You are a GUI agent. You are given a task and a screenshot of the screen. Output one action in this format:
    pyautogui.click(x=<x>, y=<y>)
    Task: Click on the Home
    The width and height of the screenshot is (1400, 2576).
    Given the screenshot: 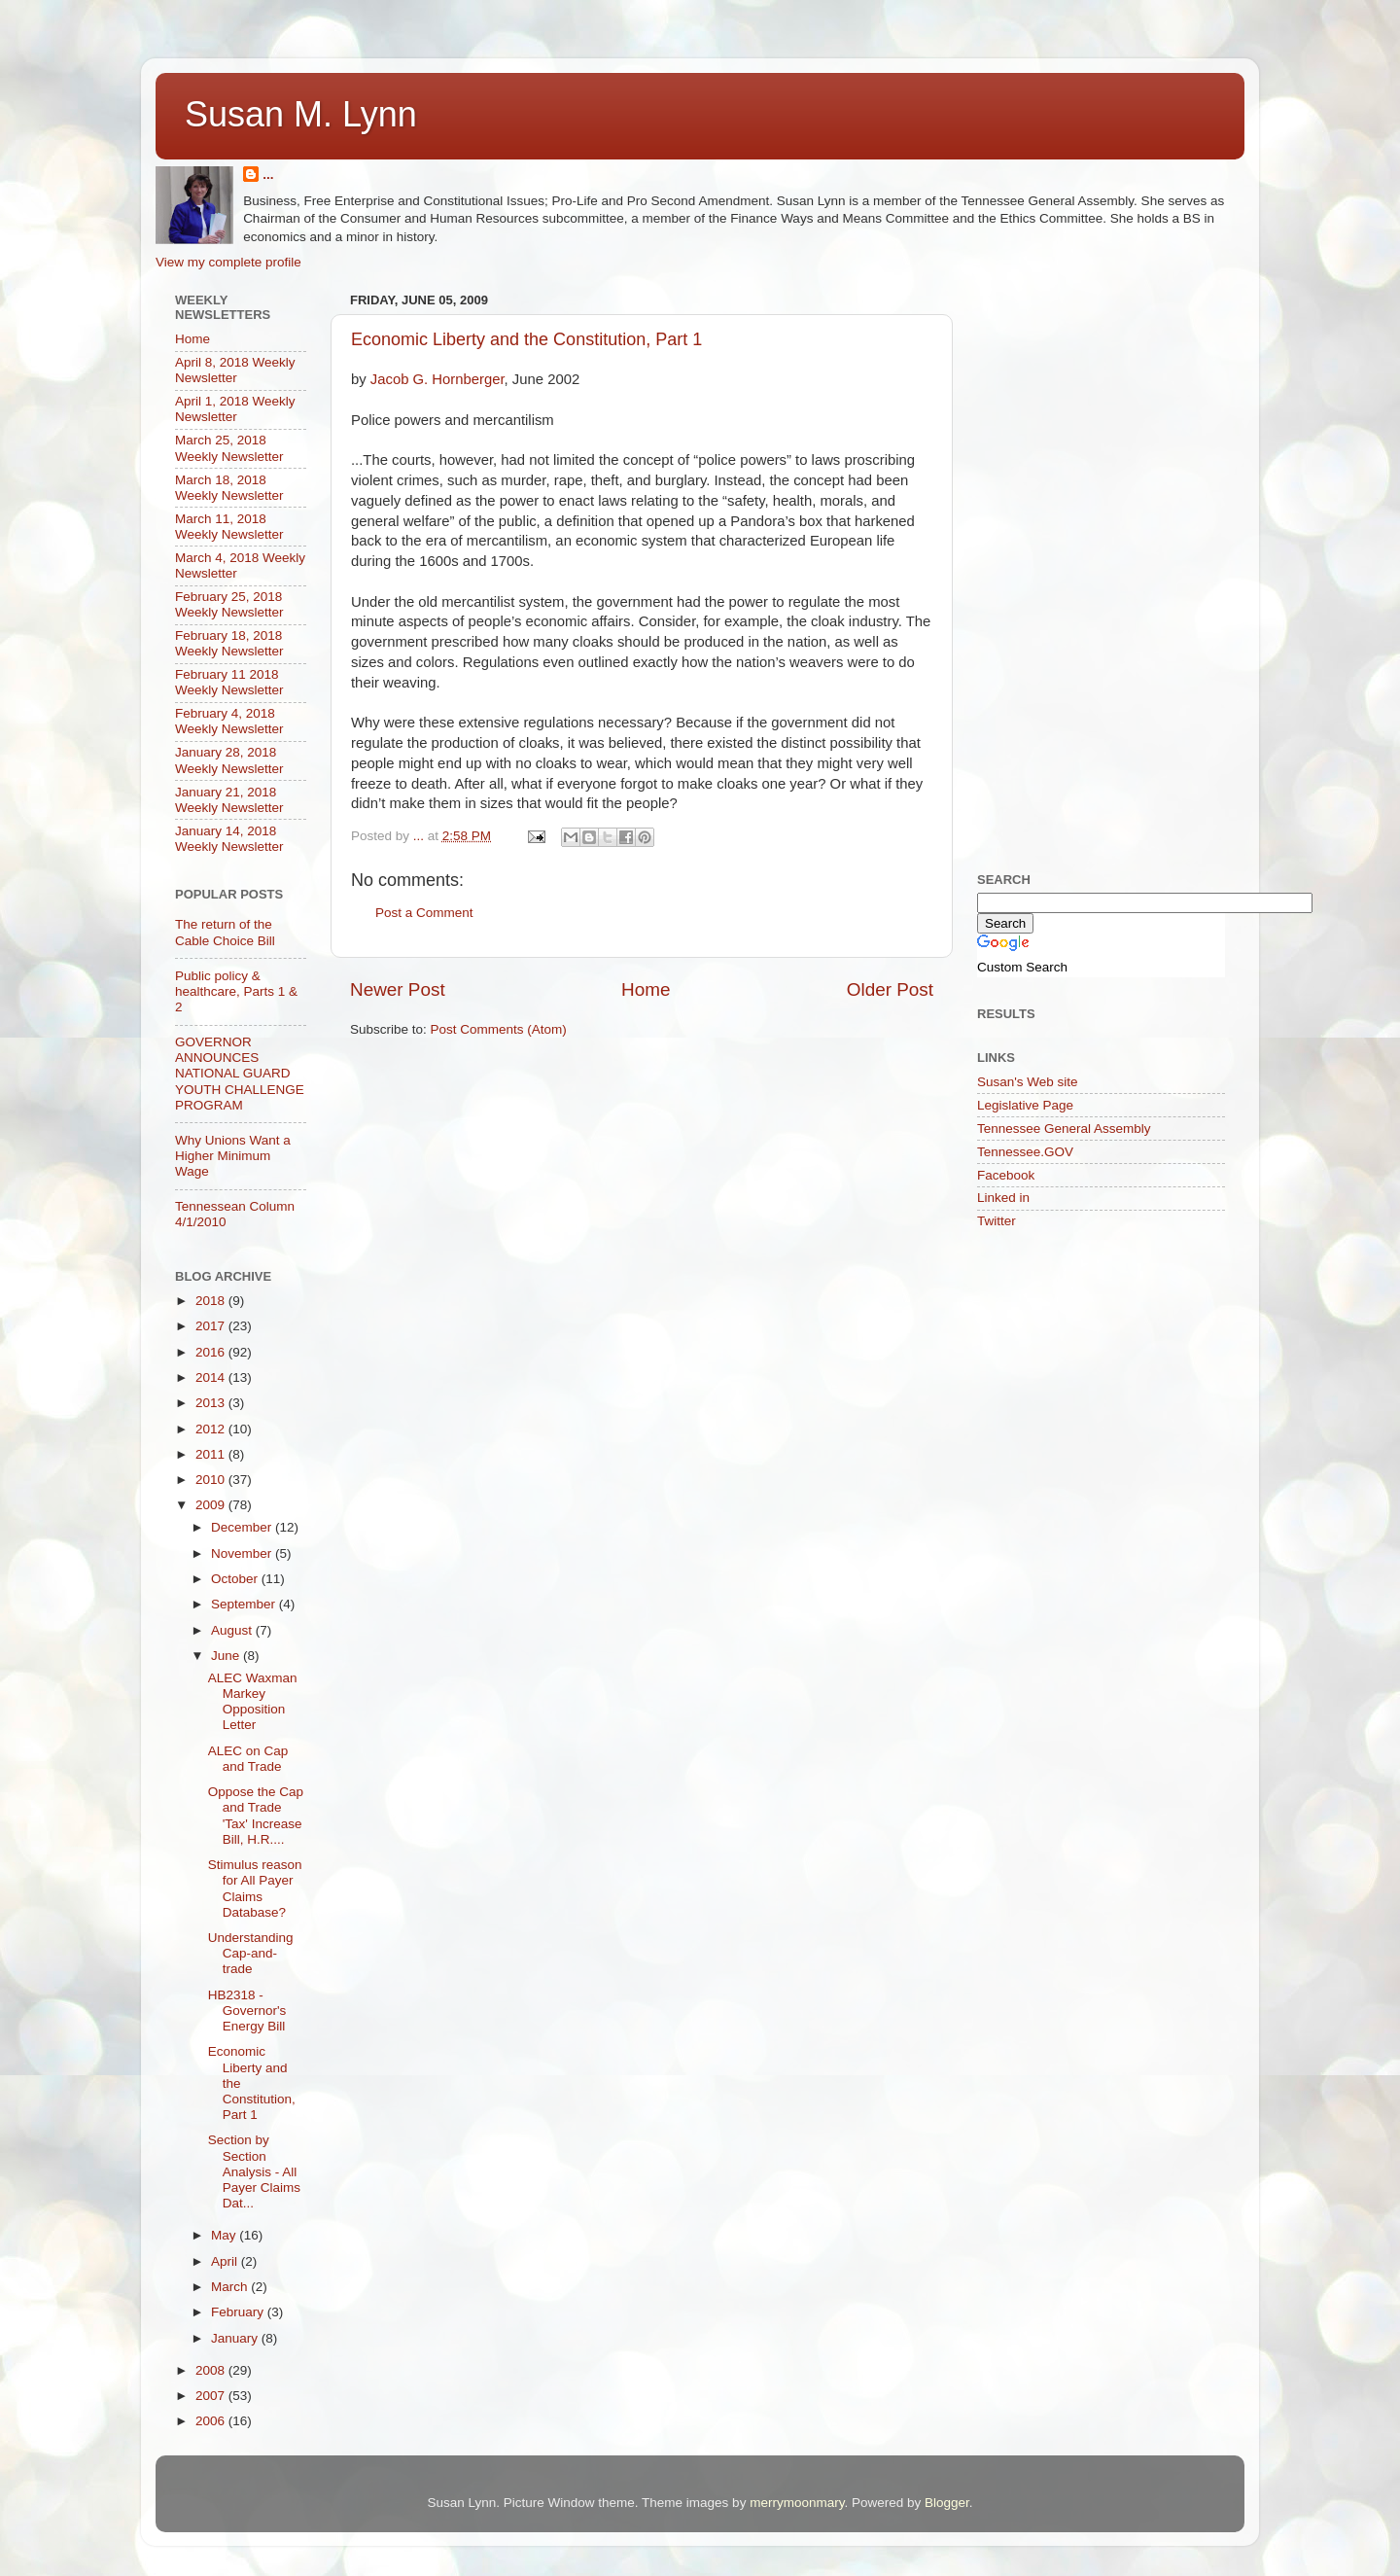 What is the action you would take?
    pyautogui.click(x=645, y=989)
    